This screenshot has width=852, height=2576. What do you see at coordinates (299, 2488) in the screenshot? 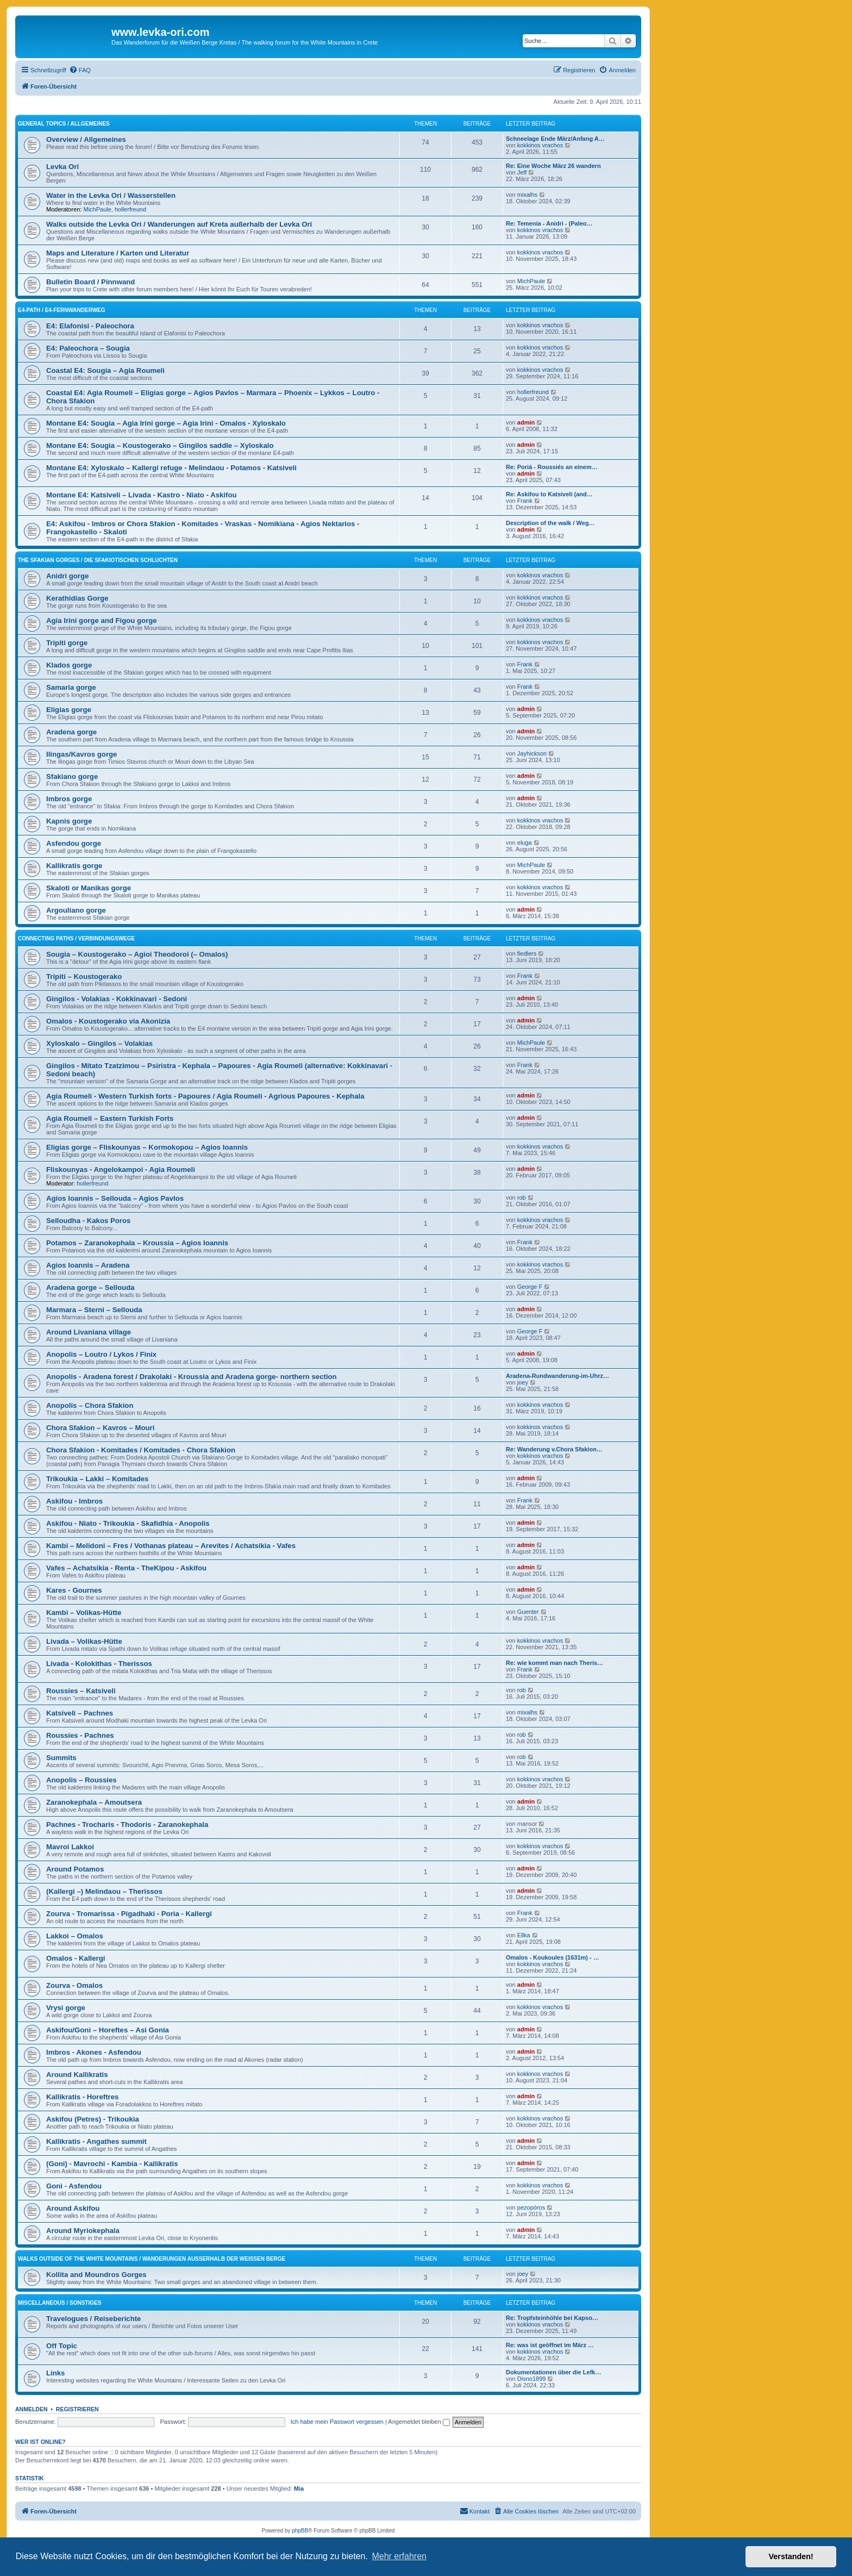
I see `Mia` at bounding box center [299, 2488].